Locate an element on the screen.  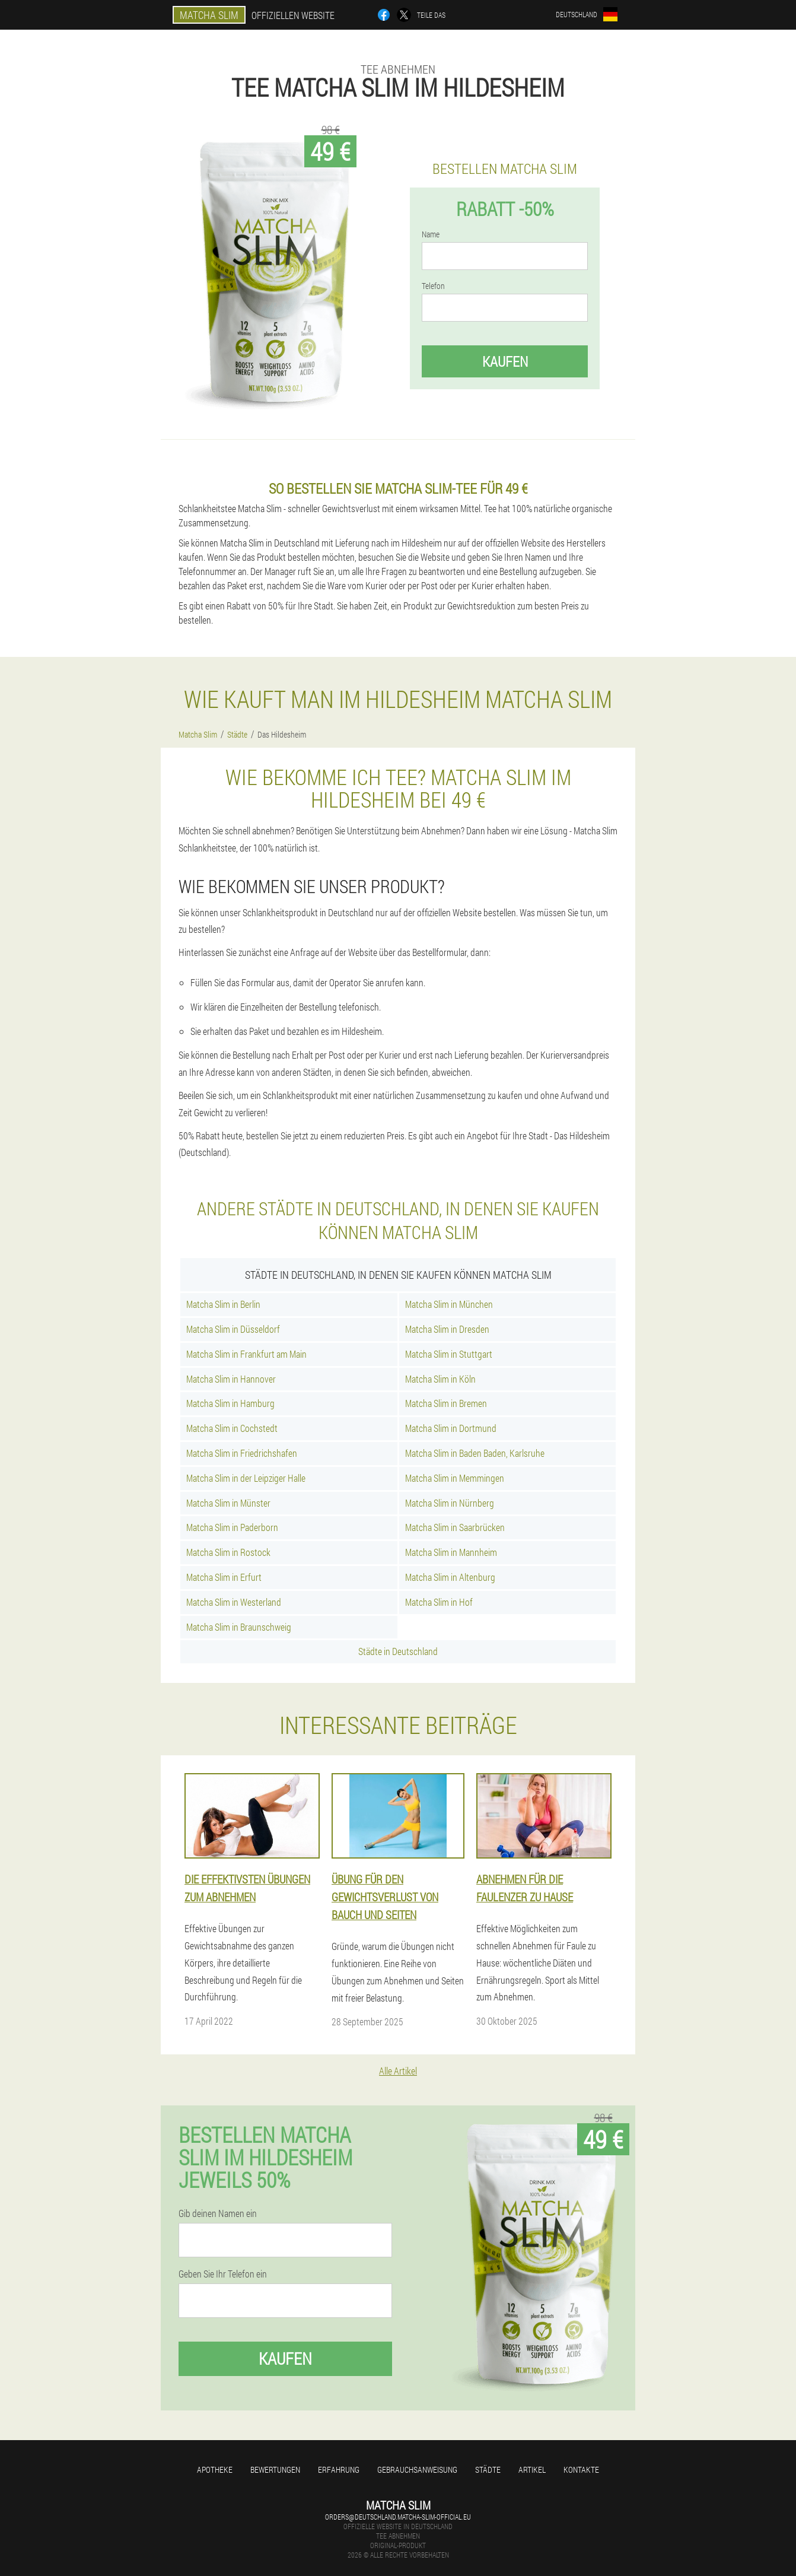
Matcha Slim in Memmingen is located at coordinates (454, 1478).